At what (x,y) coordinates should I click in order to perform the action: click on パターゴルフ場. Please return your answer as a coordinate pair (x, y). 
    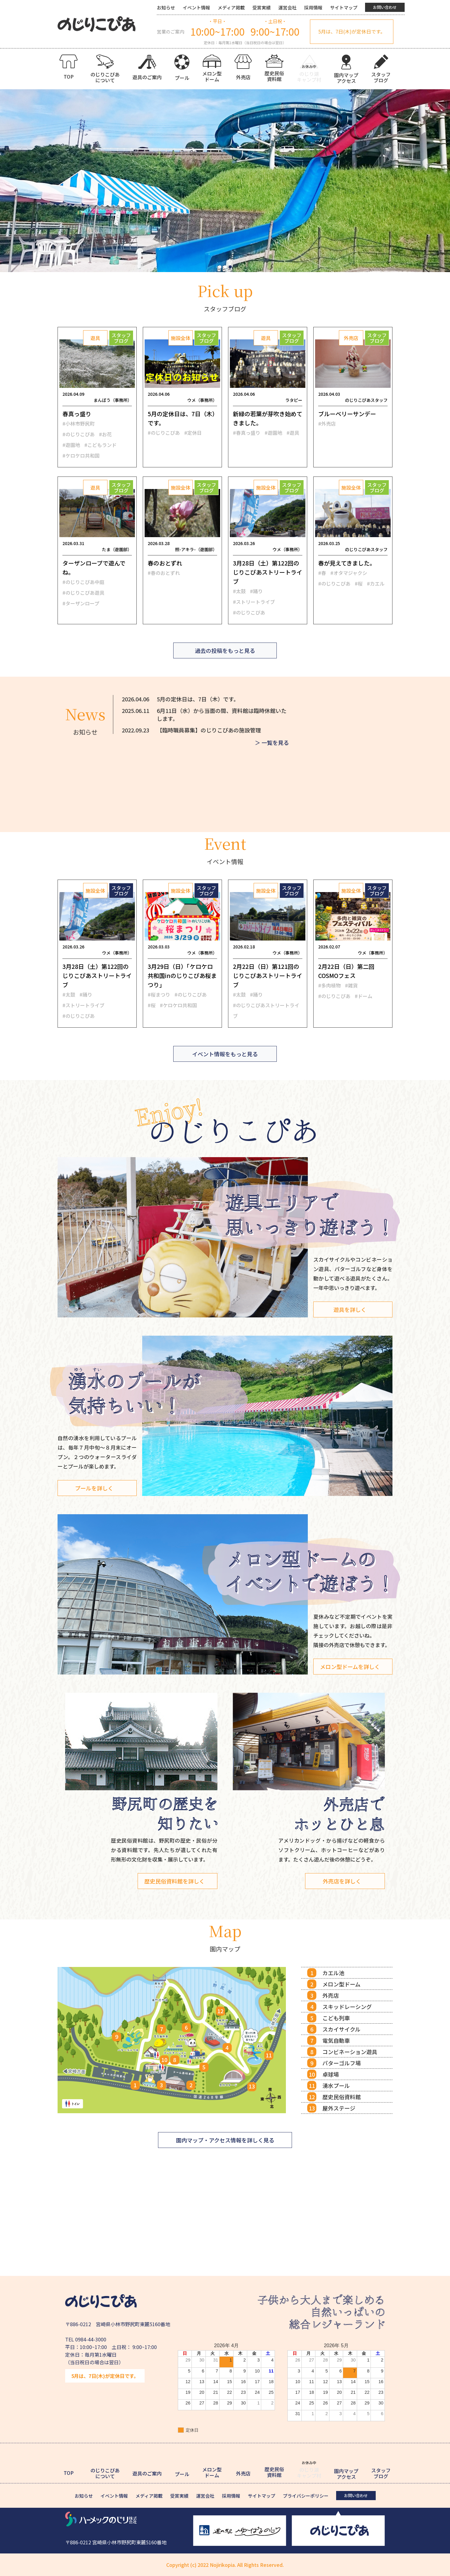
    Looking at the image, I should click on (341, 2063).